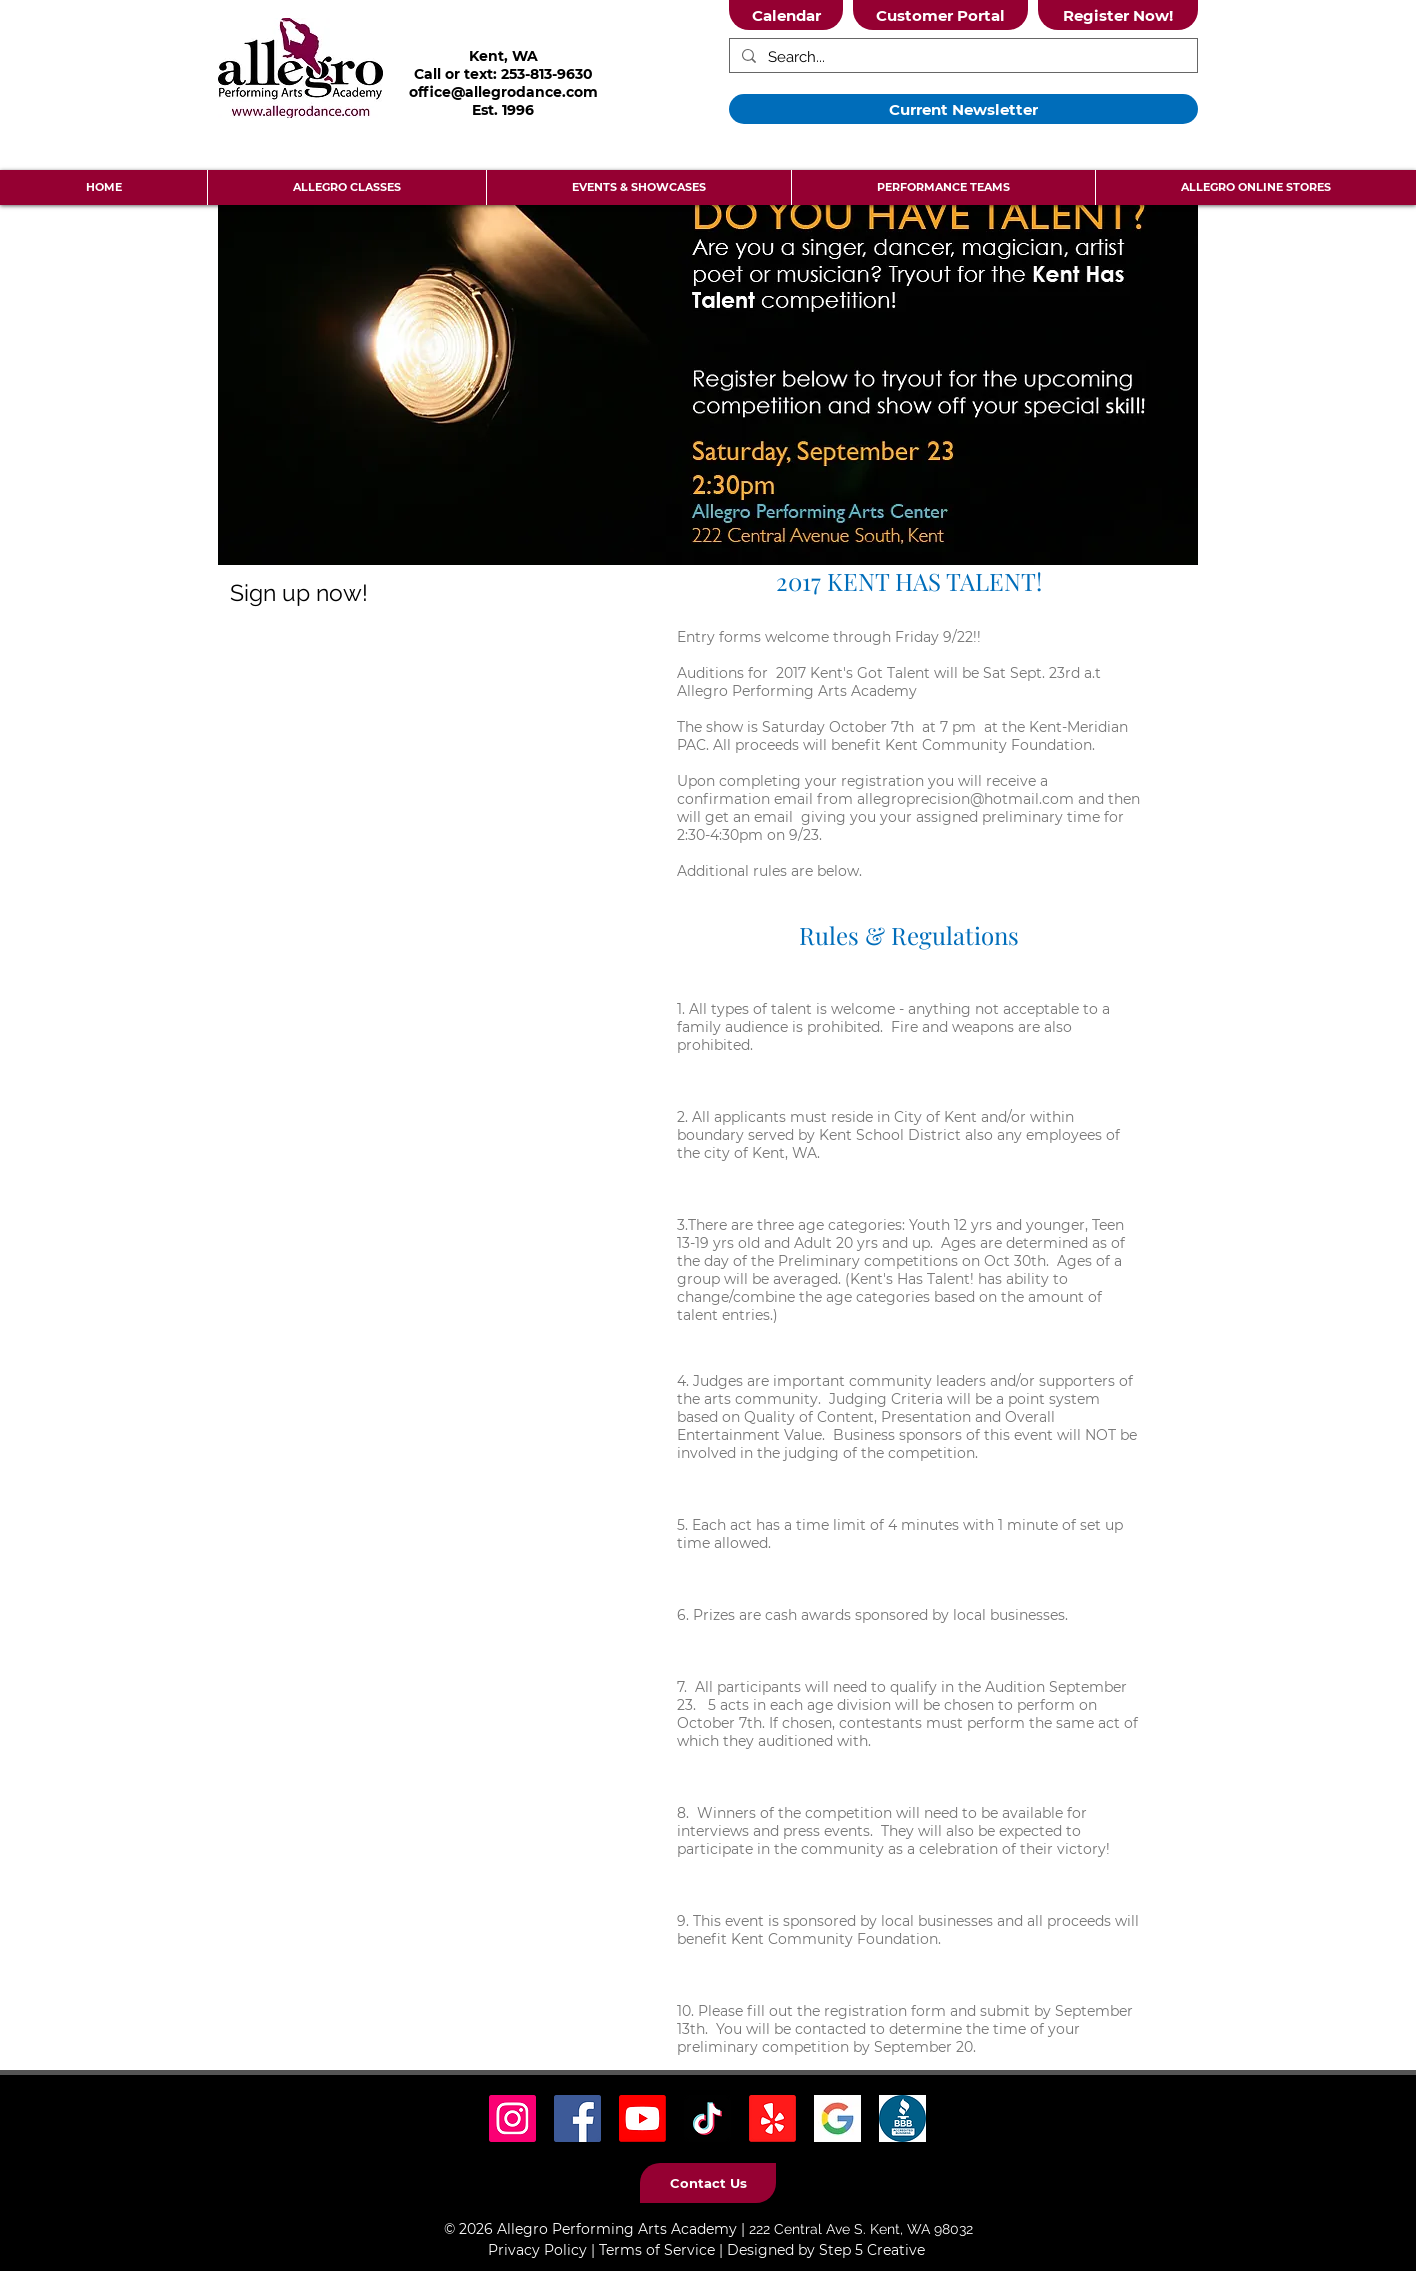  What do you see at coordinates (1118, 15) in the screenshot?
I see `[Register Now!]` at bounding box center [1118, 15].